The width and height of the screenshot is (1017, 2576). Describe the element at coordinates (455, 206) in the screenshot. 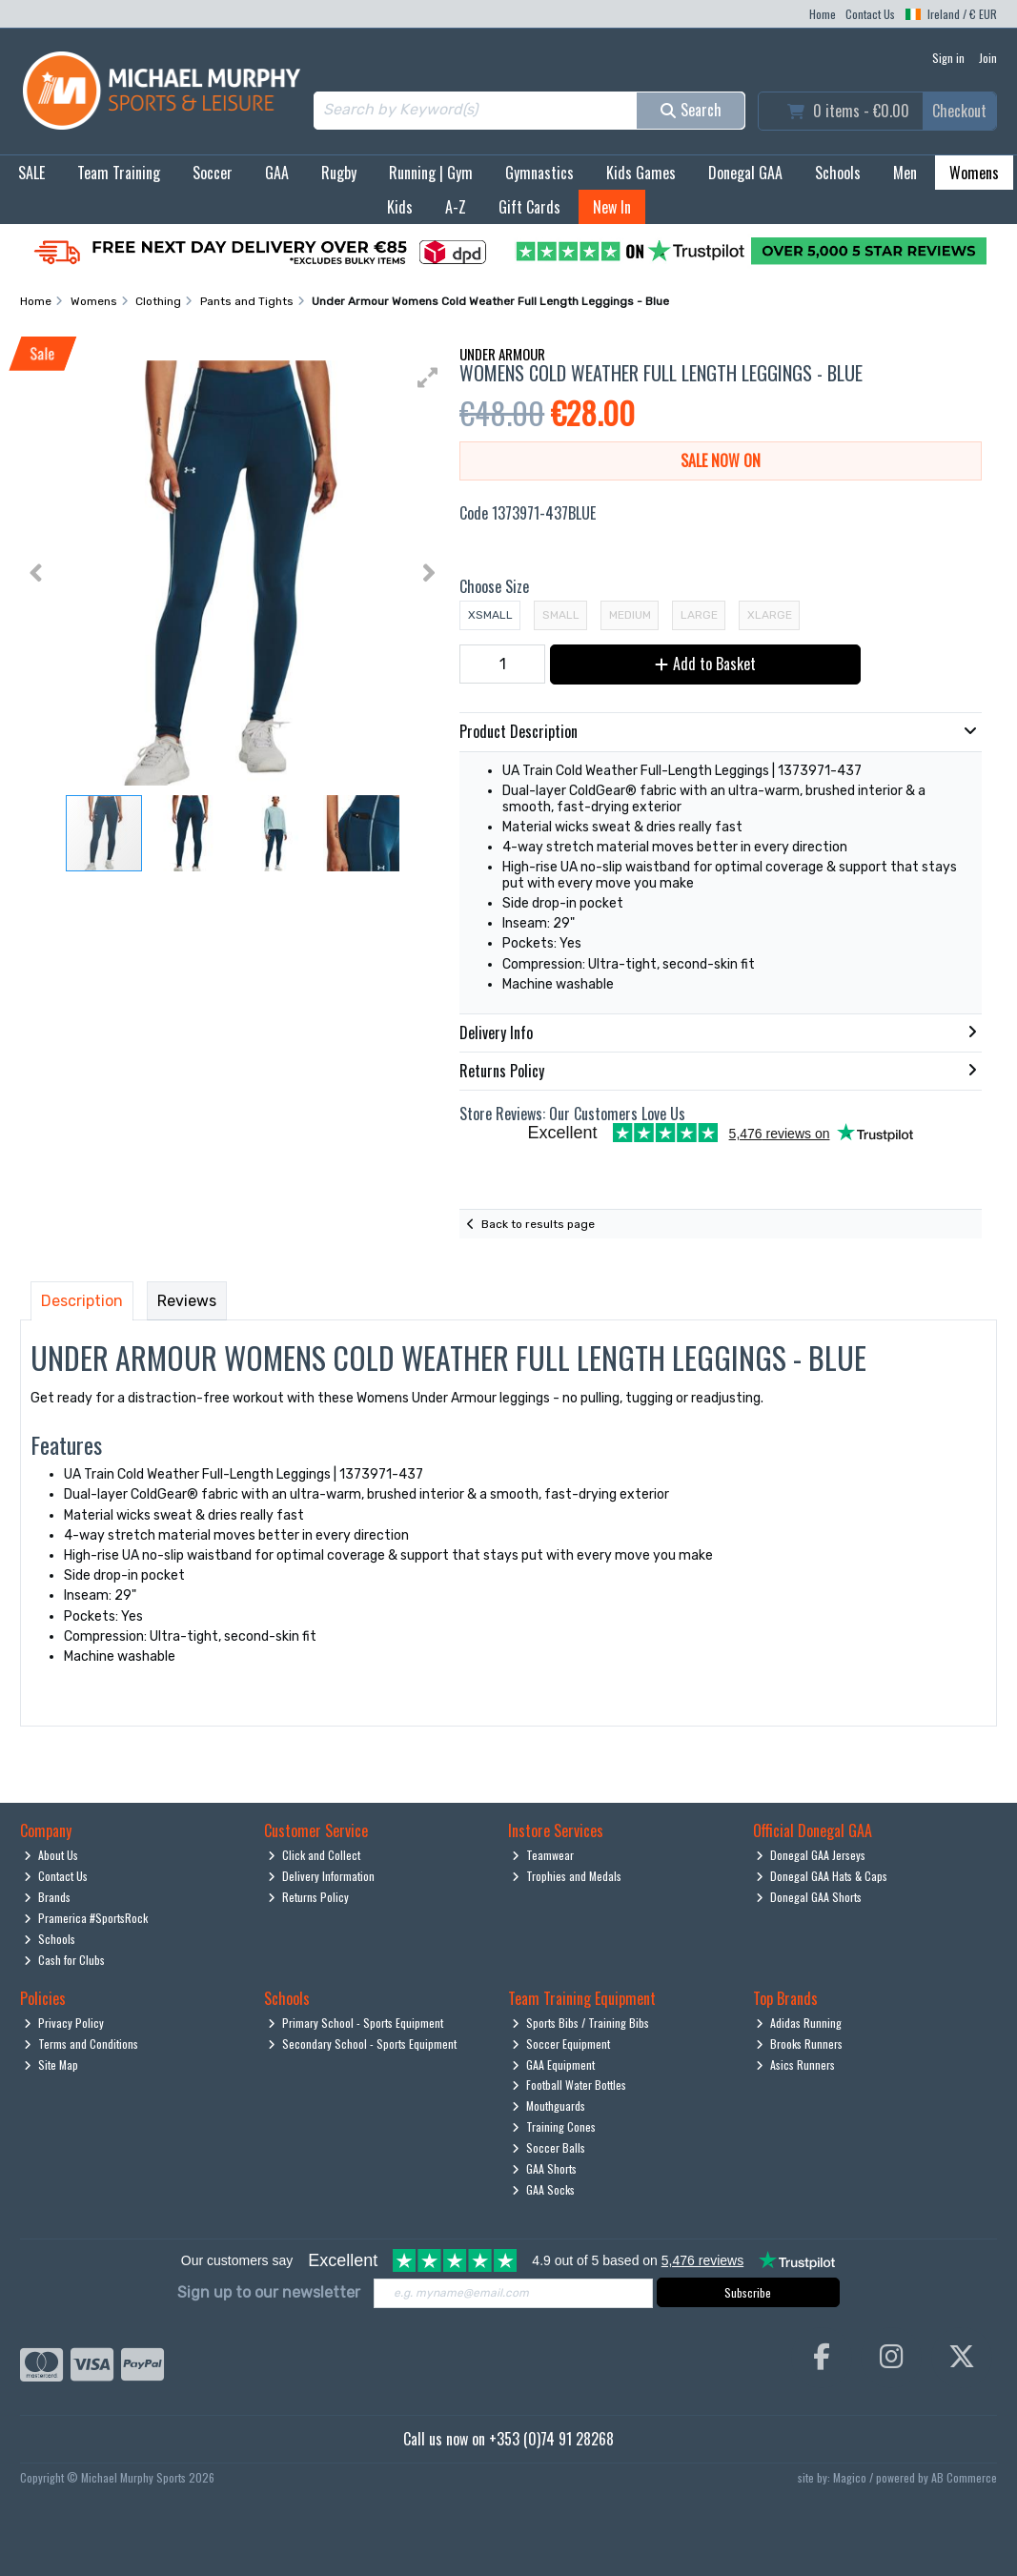

I see `A-Z` at that location.